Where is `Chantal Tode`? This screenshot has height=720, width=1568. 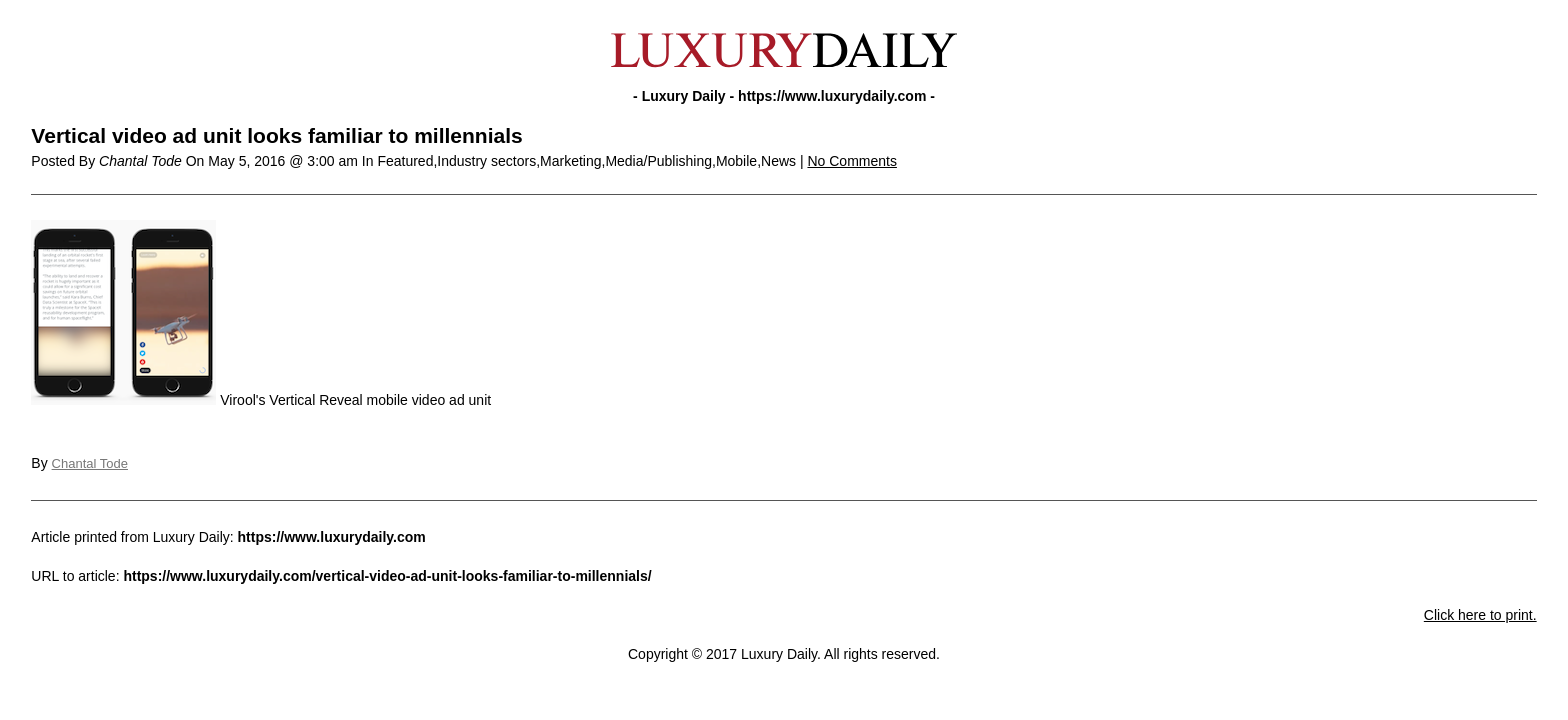 Chantal Tode is located at coordinates (90, 463).